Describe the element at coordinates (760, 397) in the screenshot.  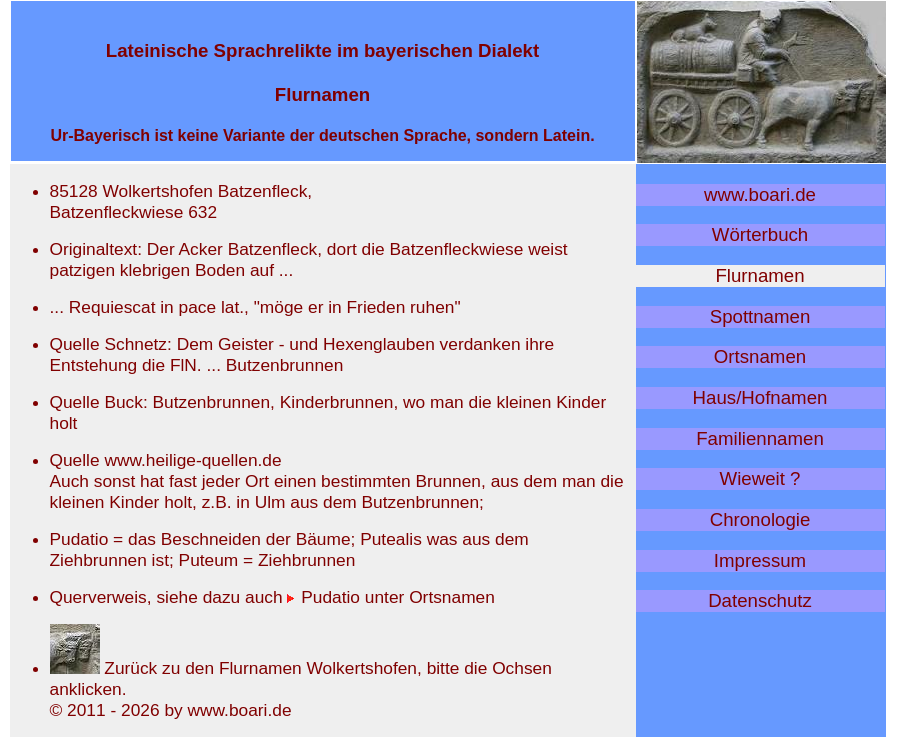
I see `Haus/Hofnamen` at that location.